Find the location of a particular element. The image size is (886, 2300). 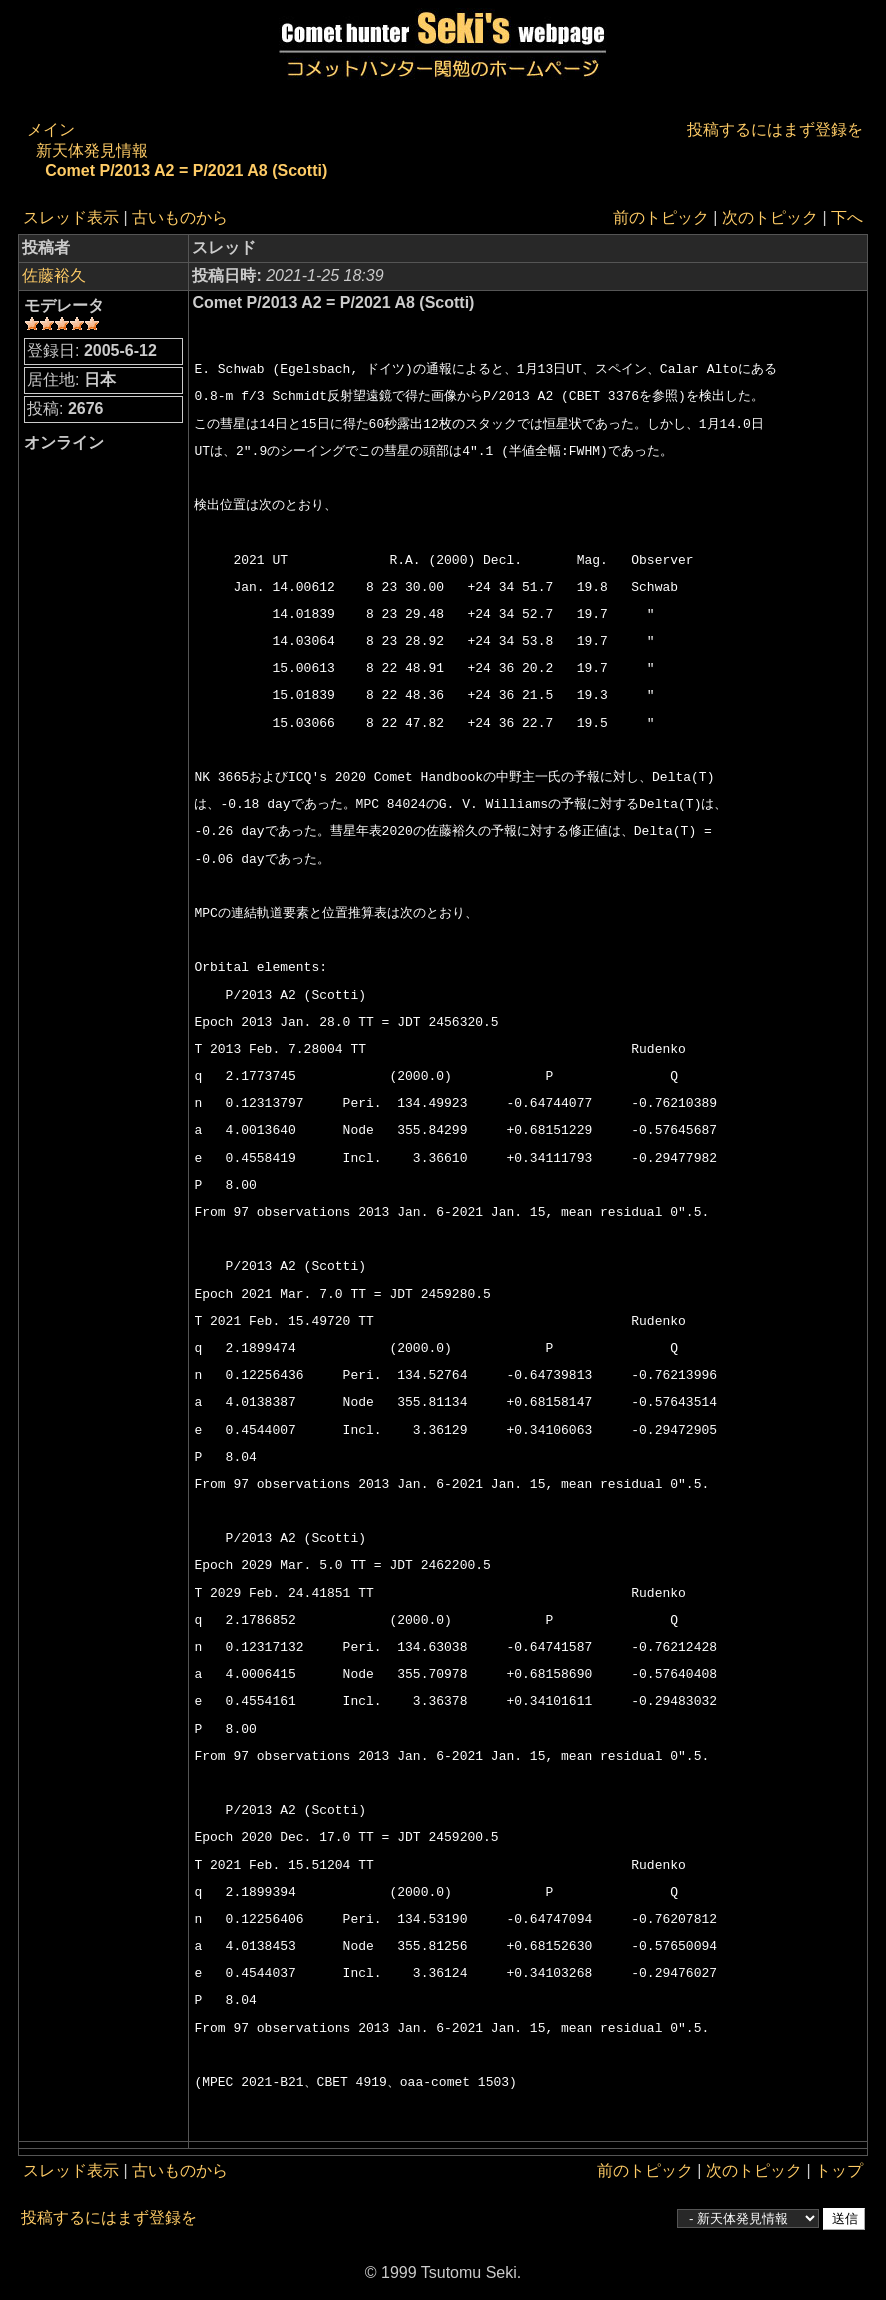

次のトピック is located at coordinates (770, 217).